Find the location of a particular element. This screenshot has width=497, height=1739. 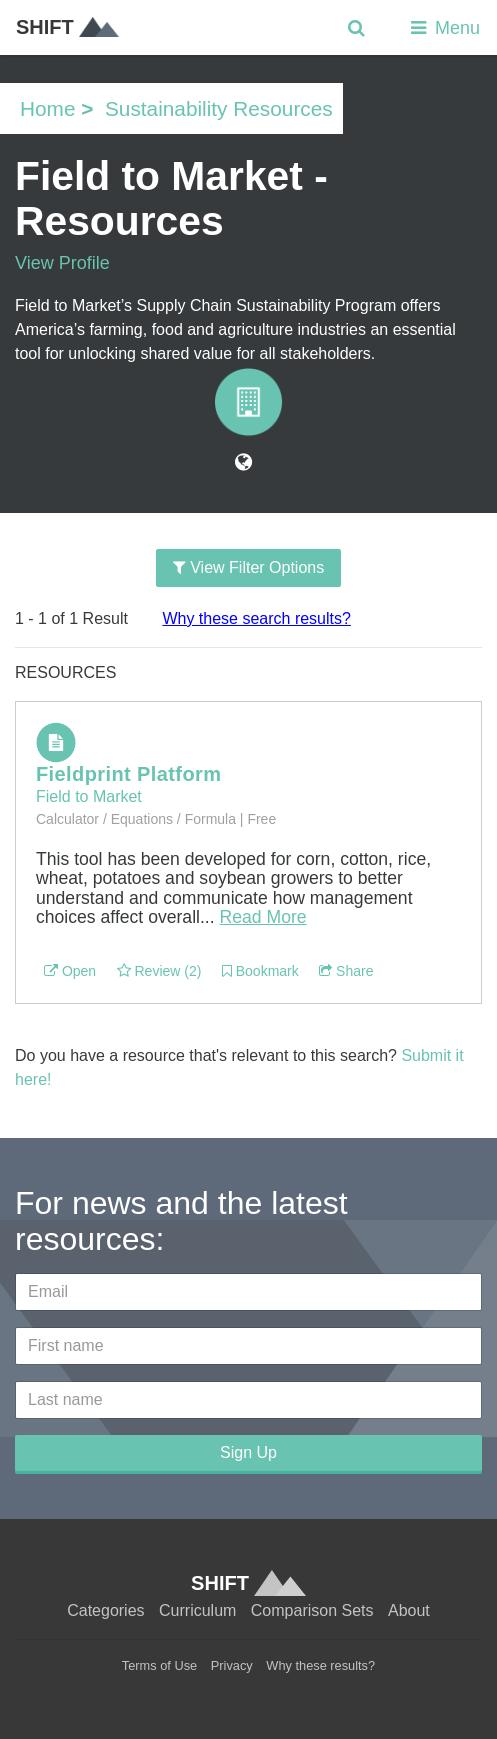

Menu is located at coordinates (443, 28).